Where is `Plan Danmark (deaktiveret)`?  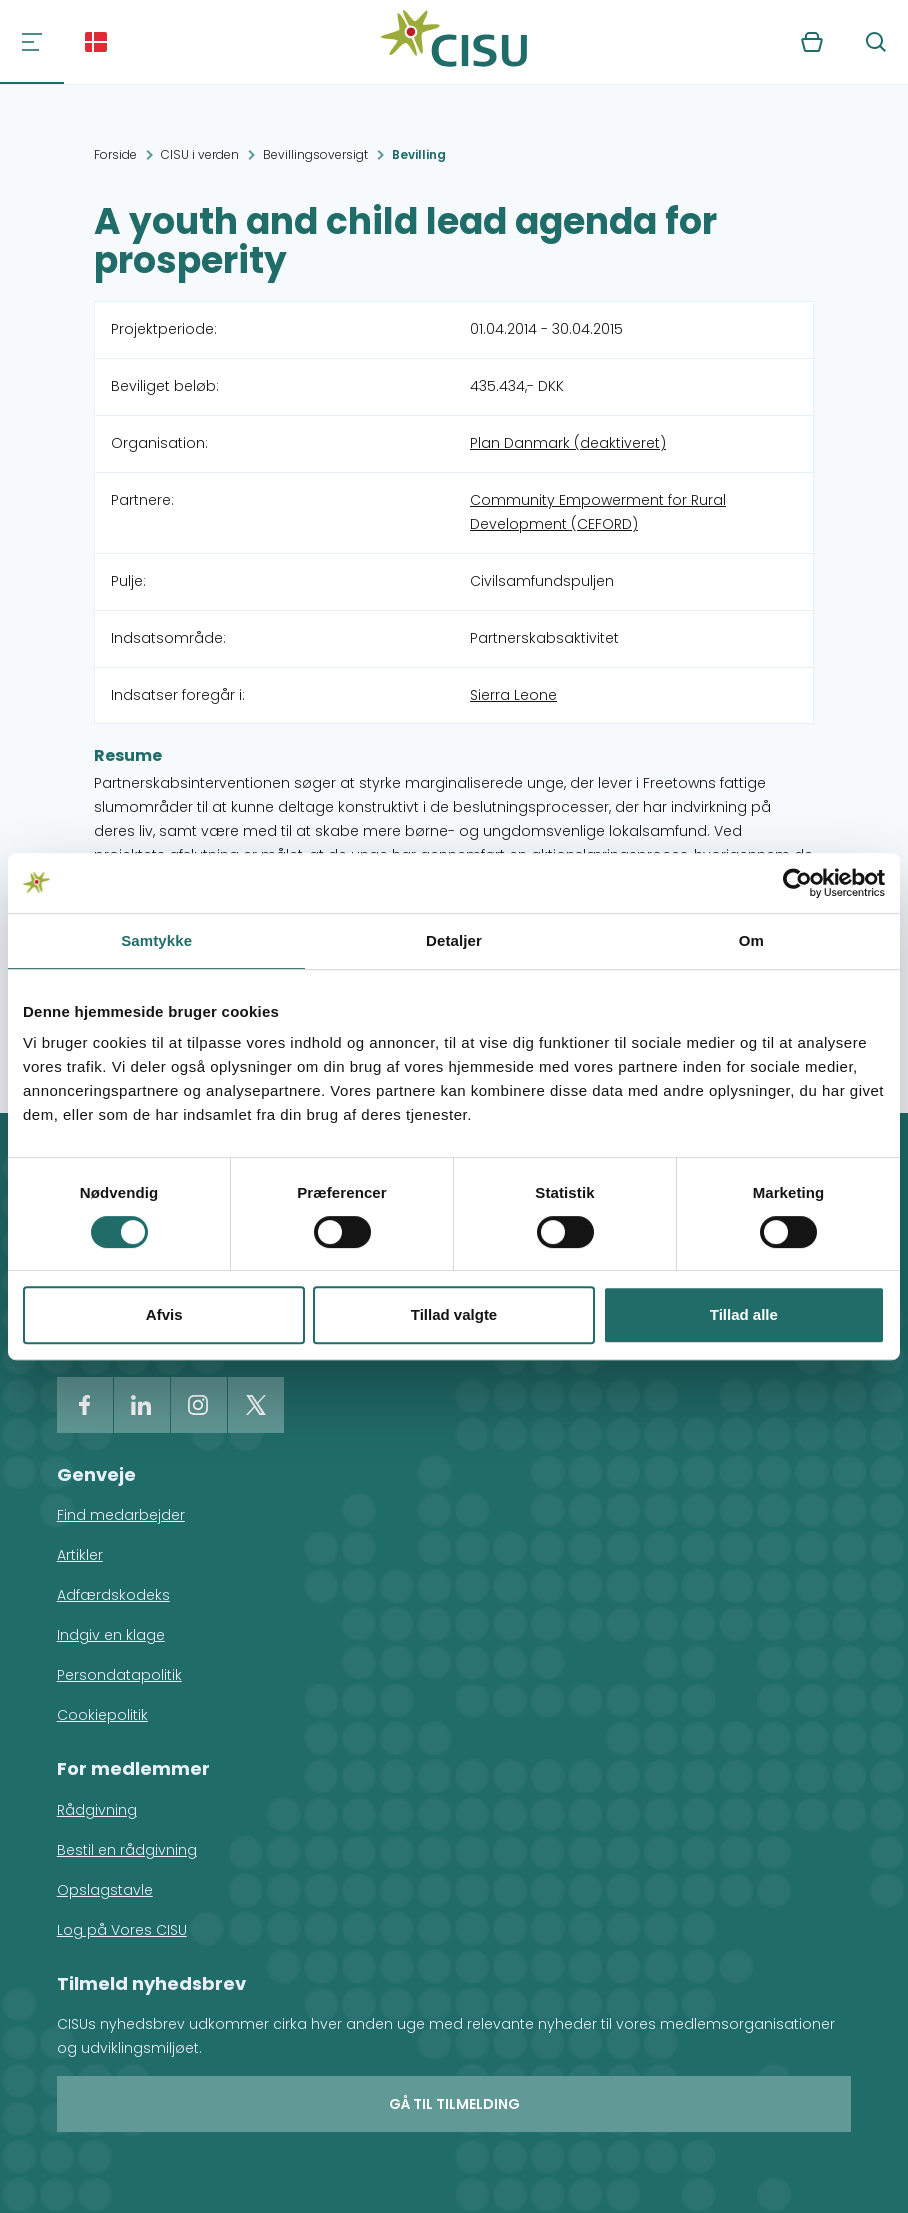
Plan Danmark (deaktiveret) is located at coordinates (568, 443).